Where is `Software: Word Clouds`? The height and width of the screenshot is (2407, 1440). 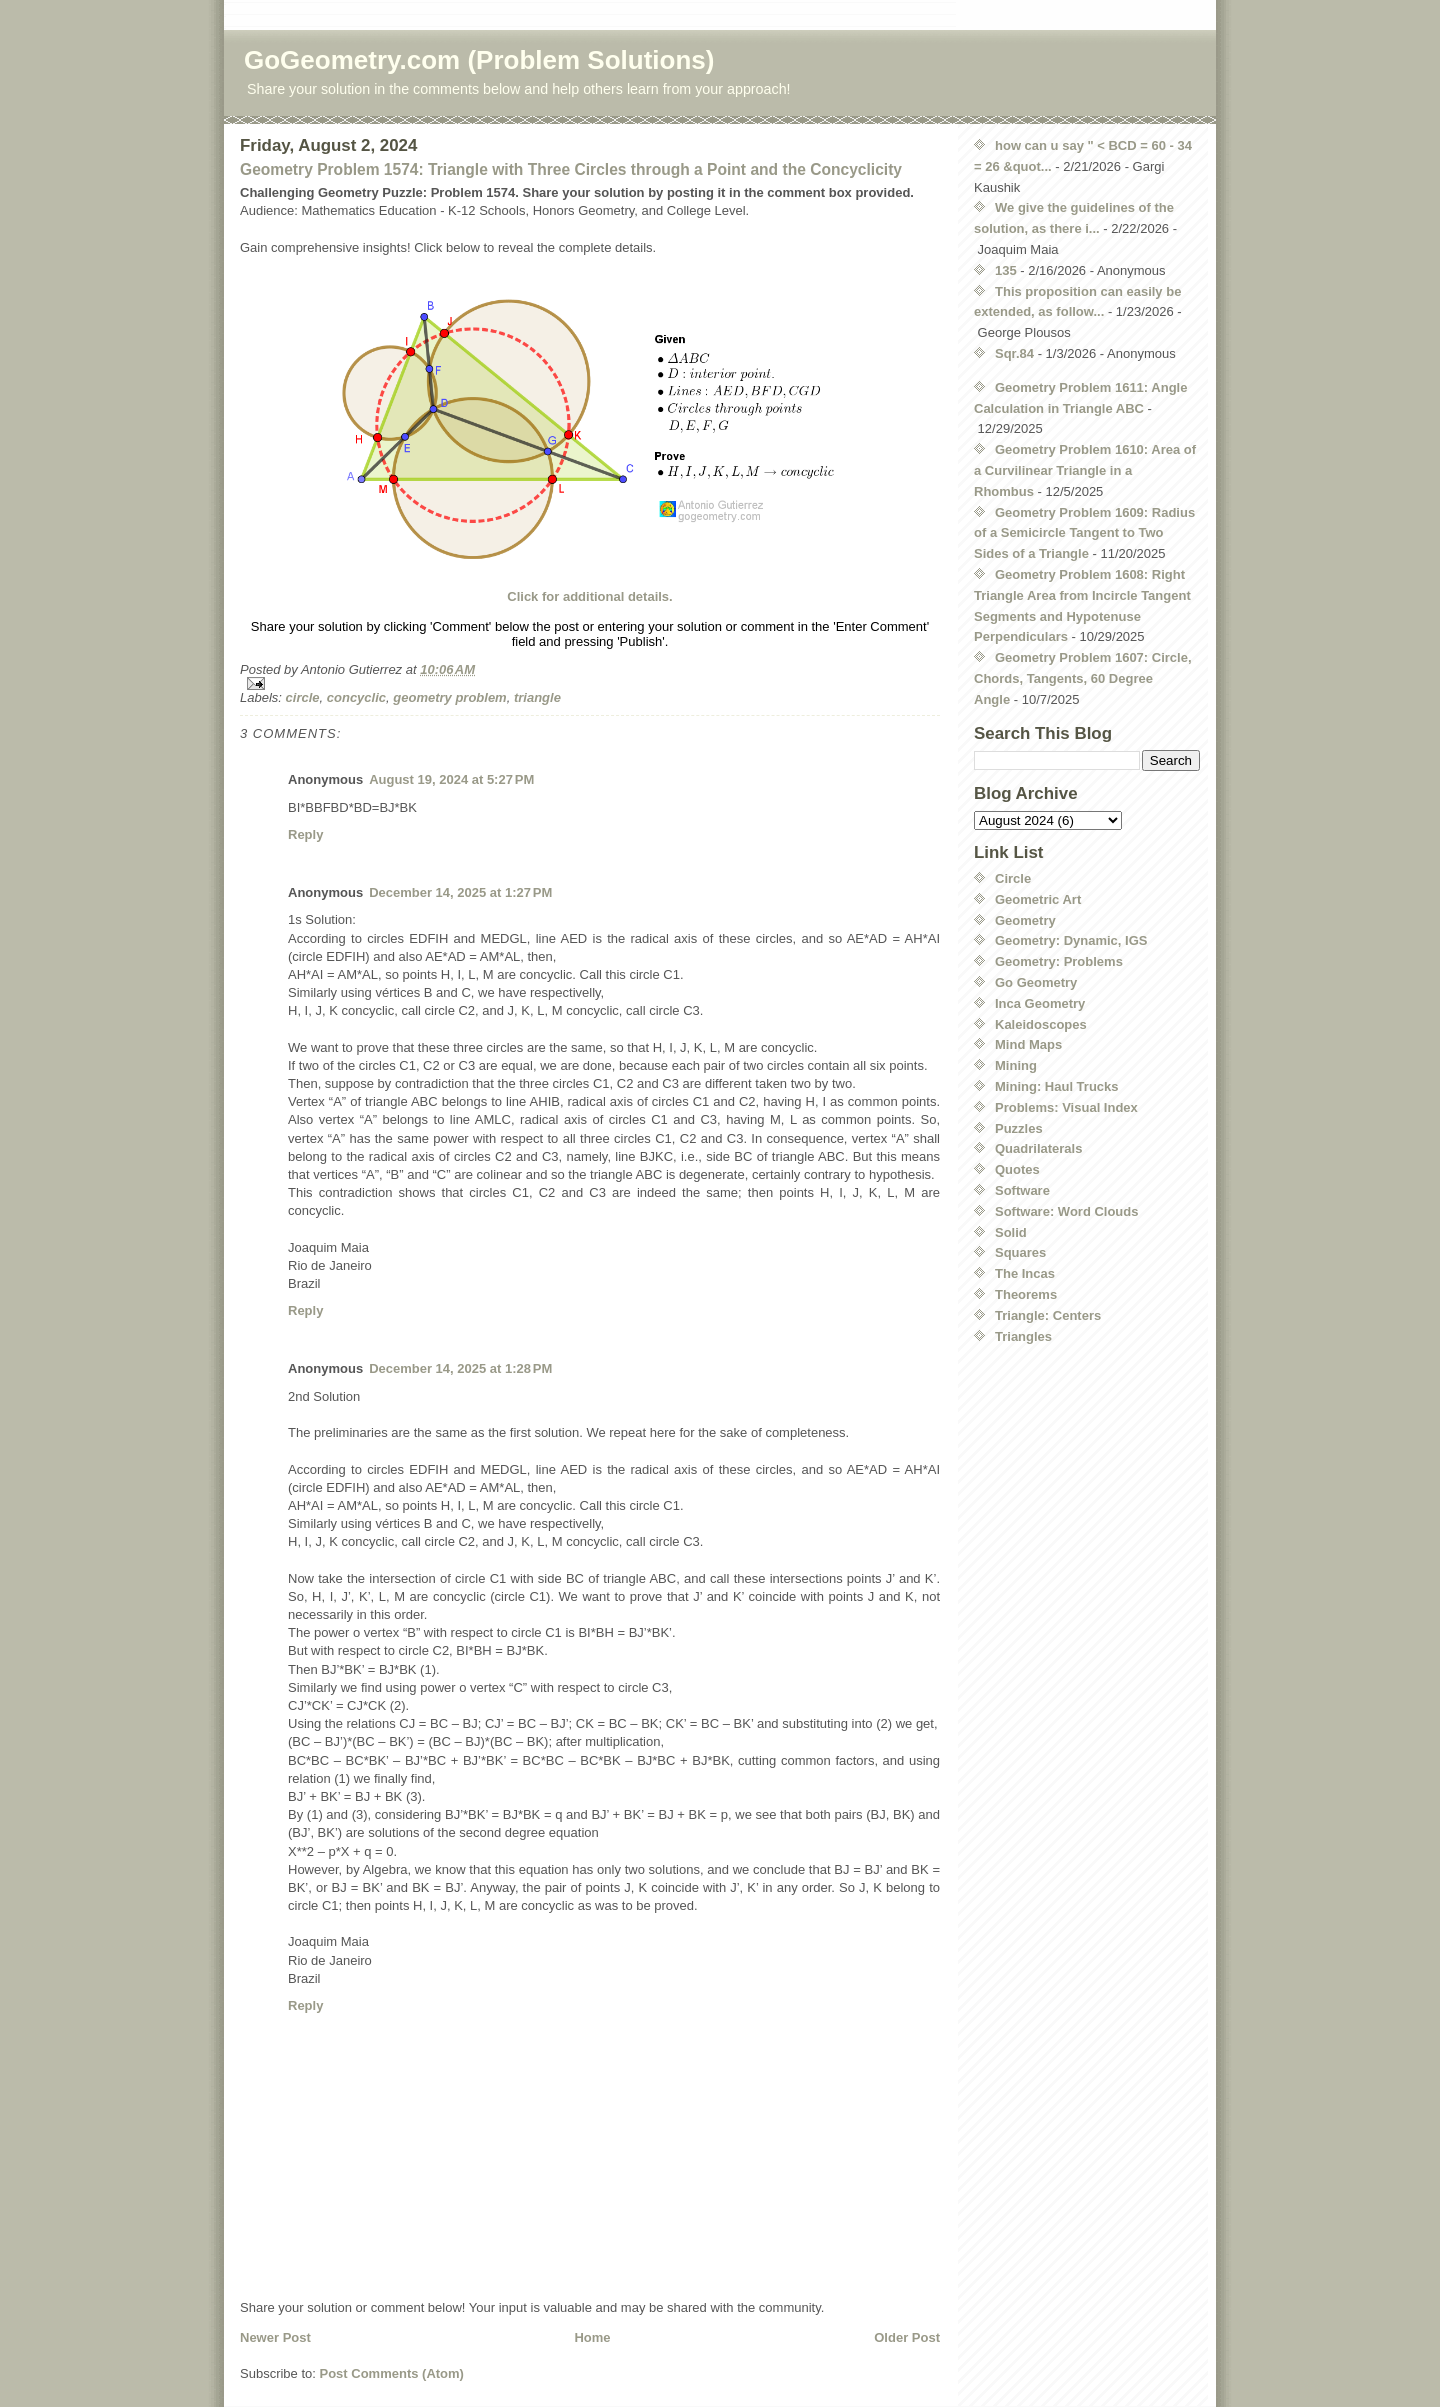 Software: Word Clouds is located at coordinates (1066, 1211).